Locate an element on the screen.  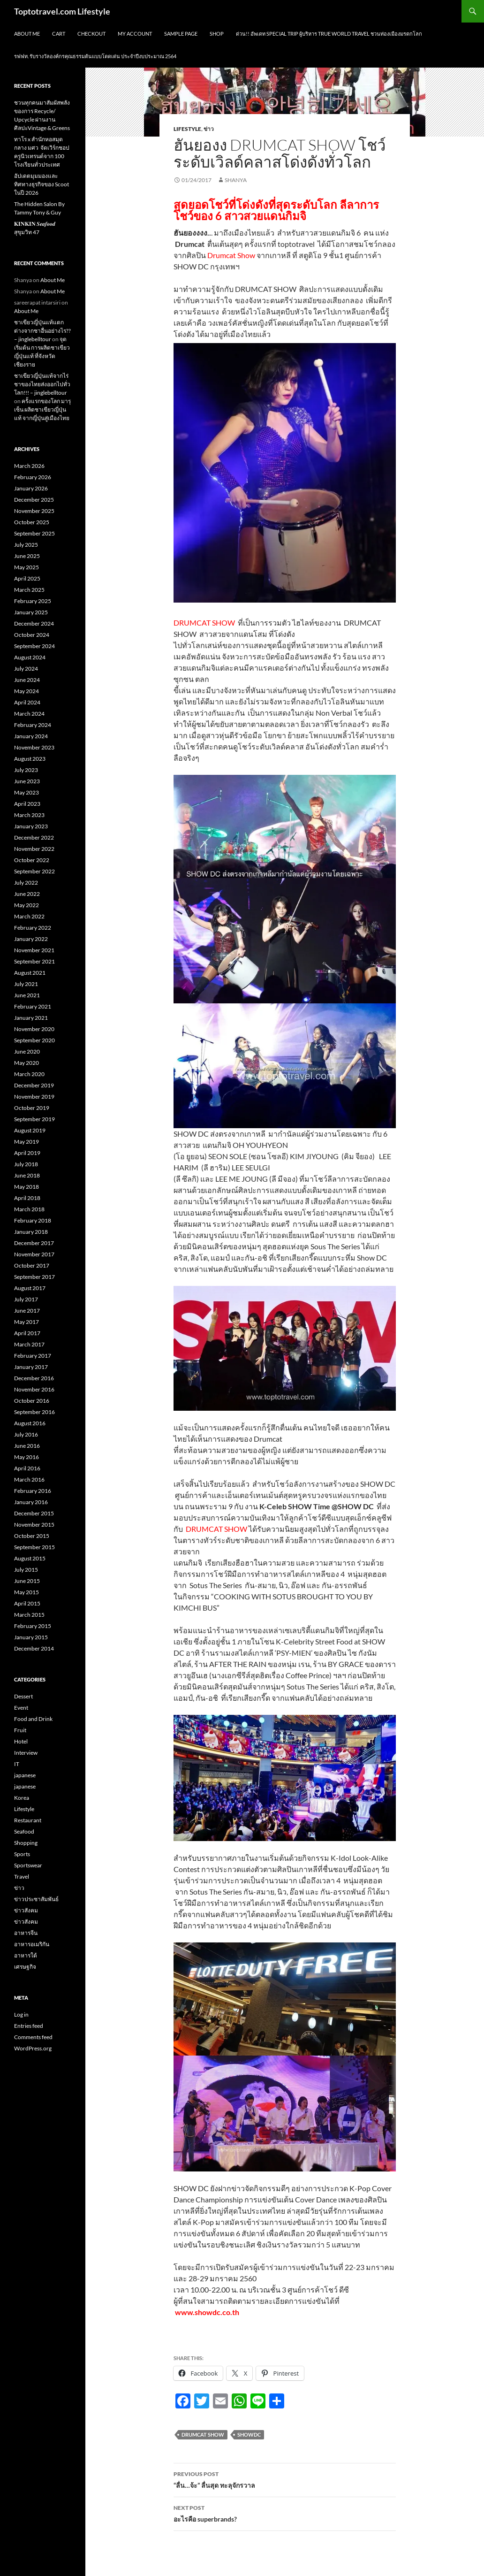
July 2024 is located at coordinates (26, 668).